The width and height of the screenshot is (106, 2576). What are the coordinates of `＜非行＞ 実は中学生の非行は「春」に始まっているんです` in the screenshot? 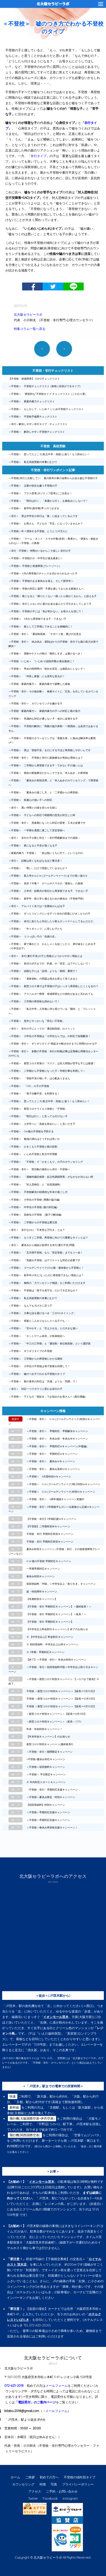 It's located at (43, 516).